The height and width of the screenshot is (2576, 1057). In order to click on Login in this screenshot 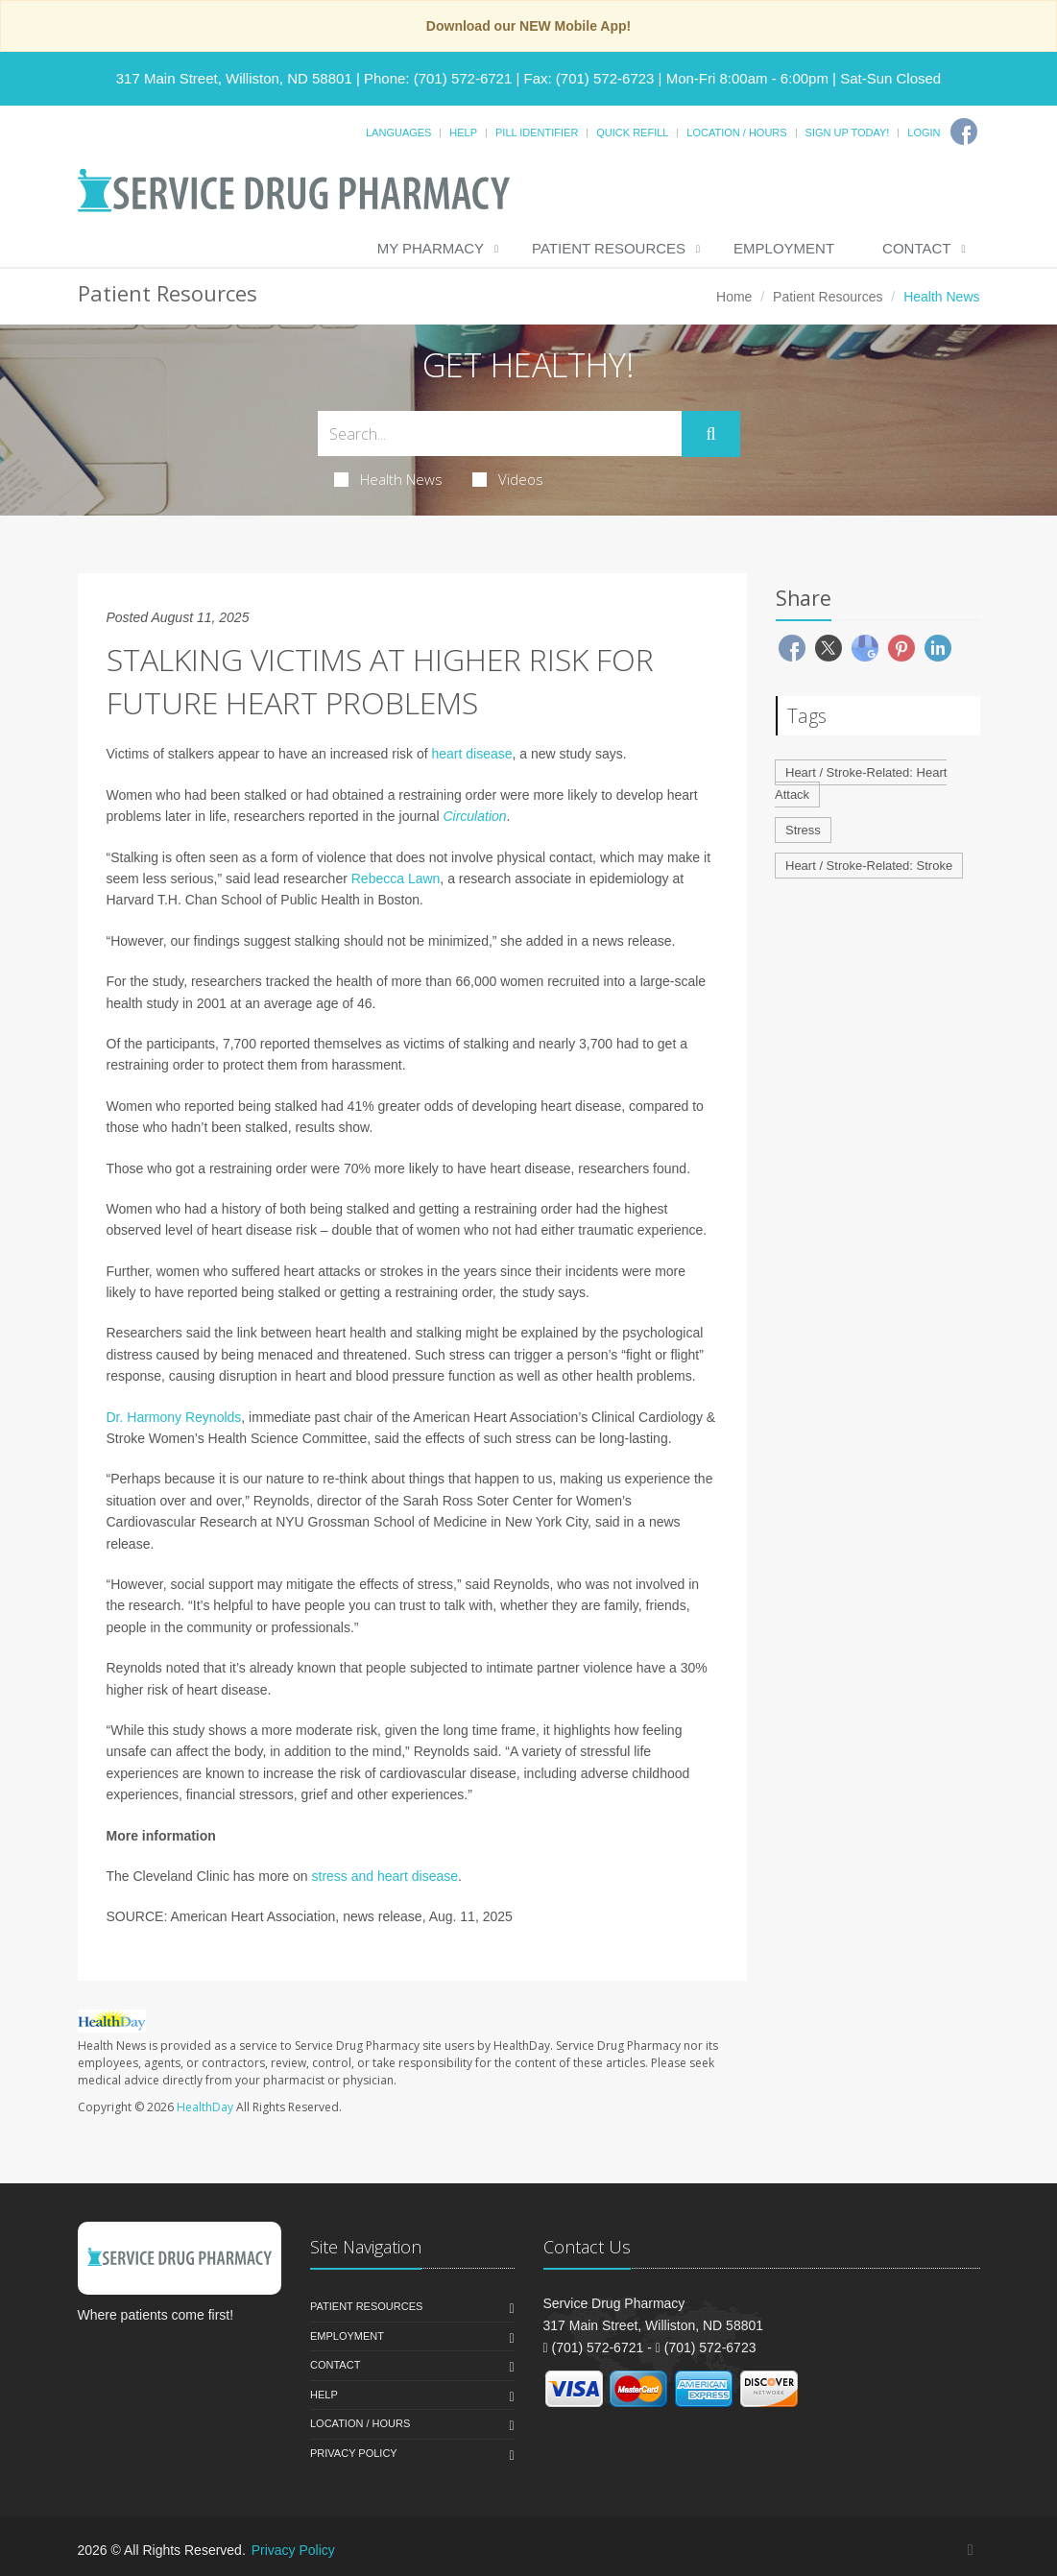, I will do `click(923, 132)`.